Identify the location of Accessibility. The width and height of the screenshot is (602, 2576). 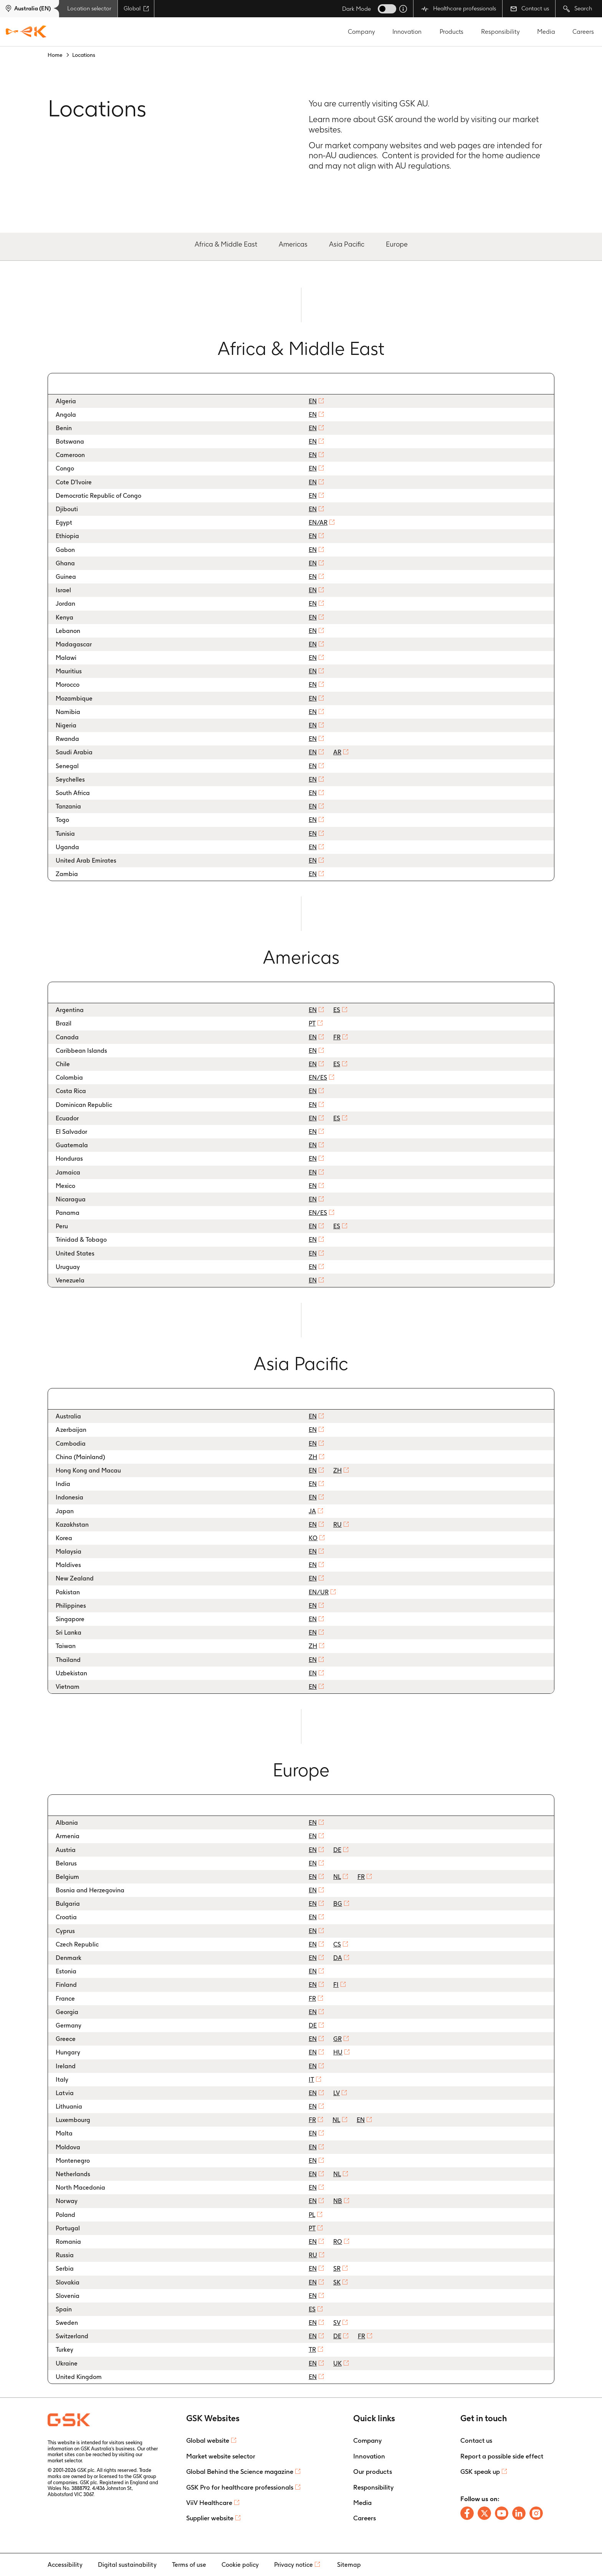
(65, 2564).